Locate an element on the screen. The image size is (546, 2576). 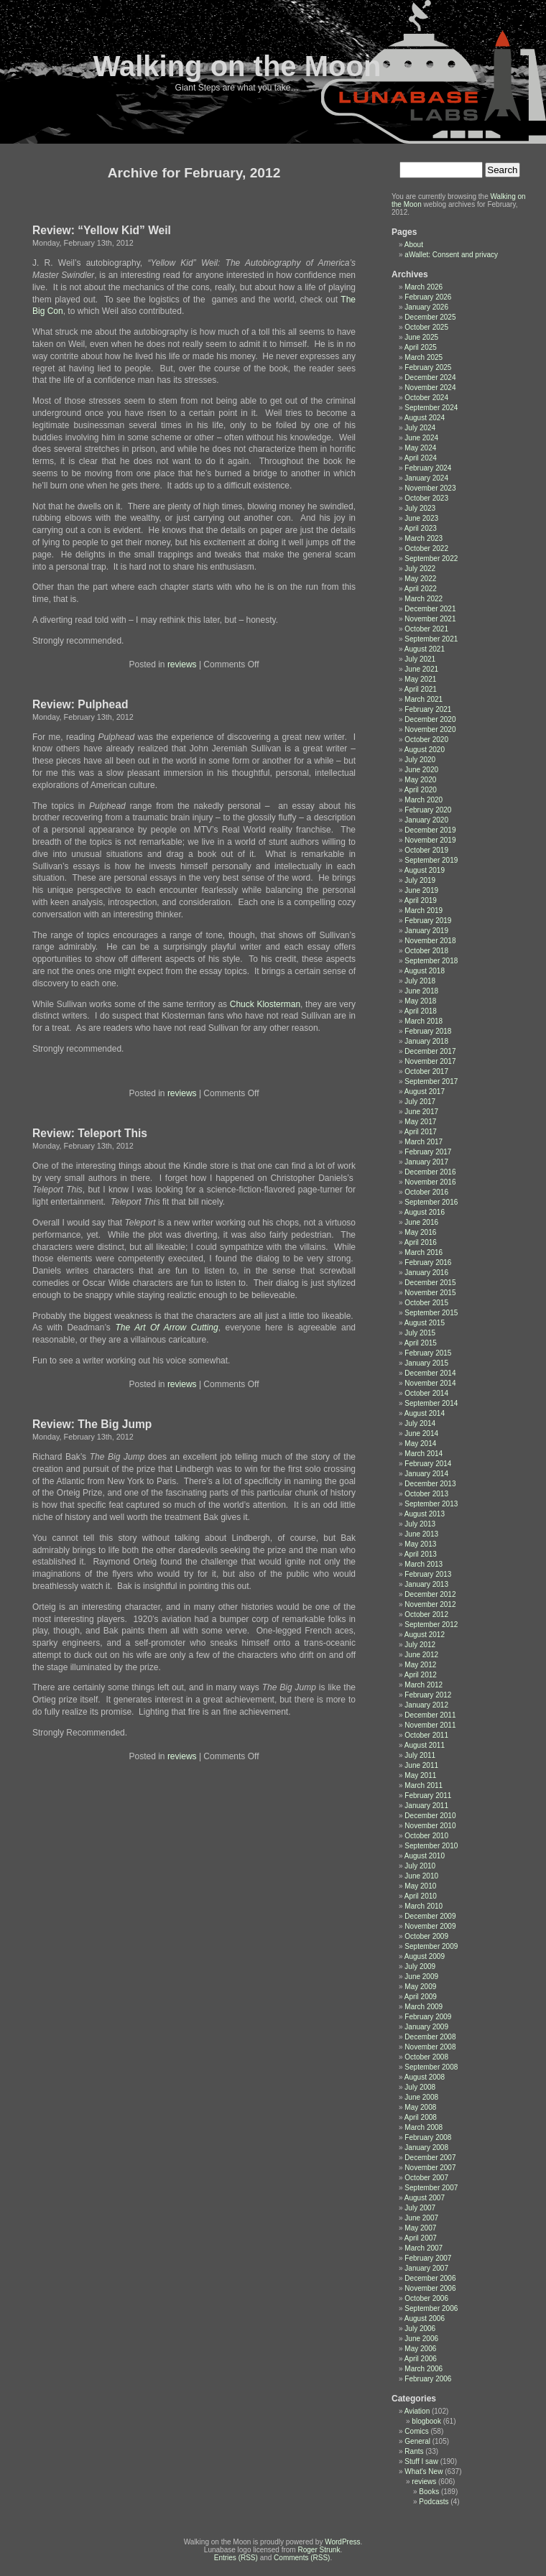
June 2021 is located at coordinates (421, 669).